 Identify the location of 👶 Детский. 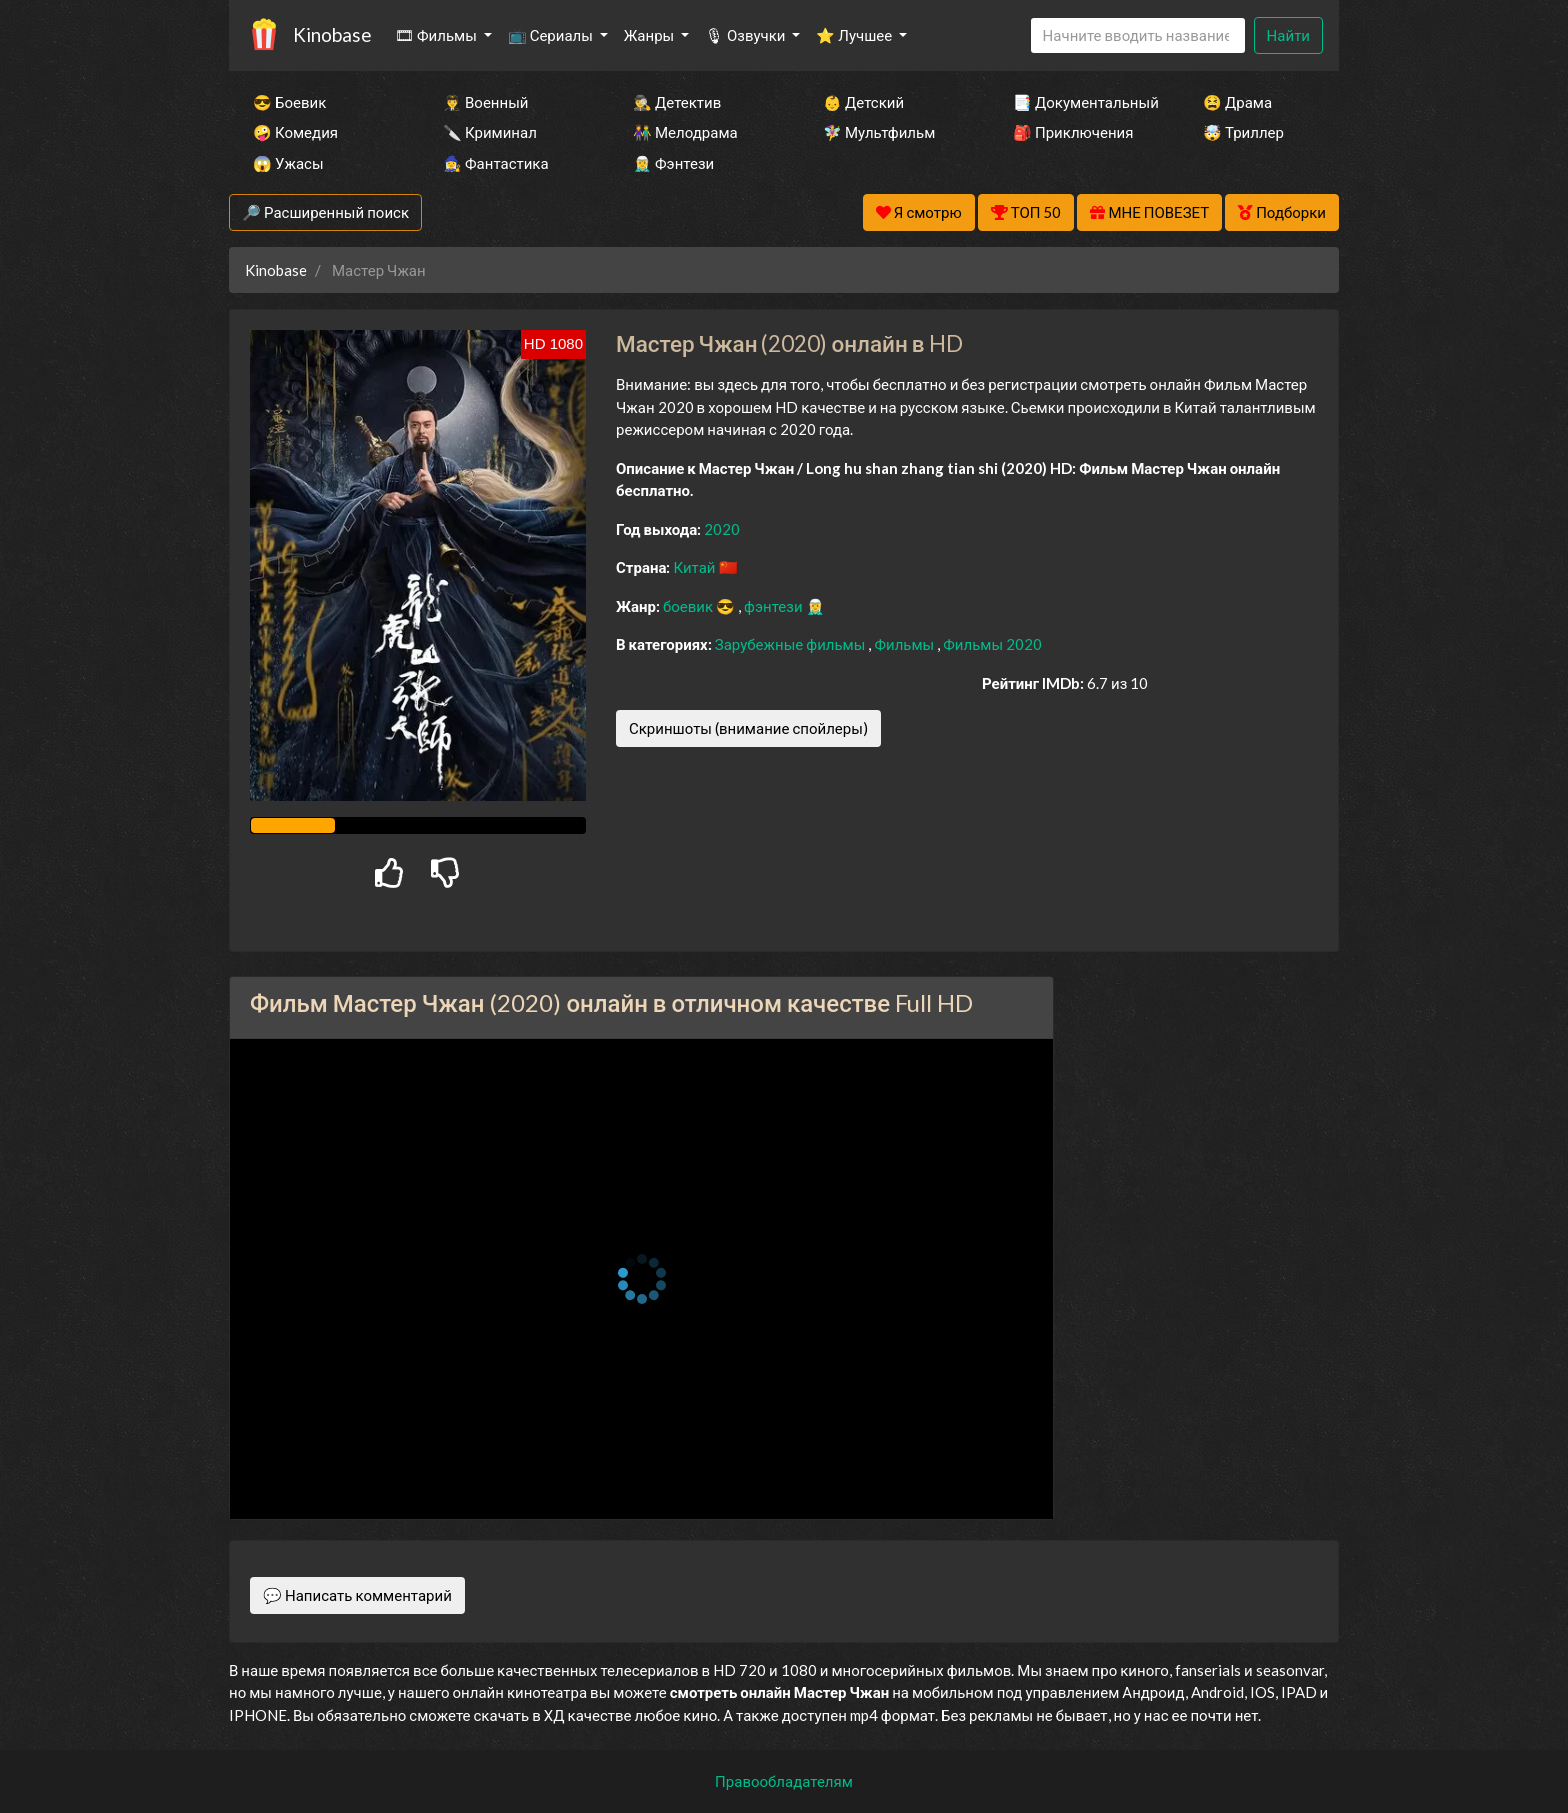
(863, 102).